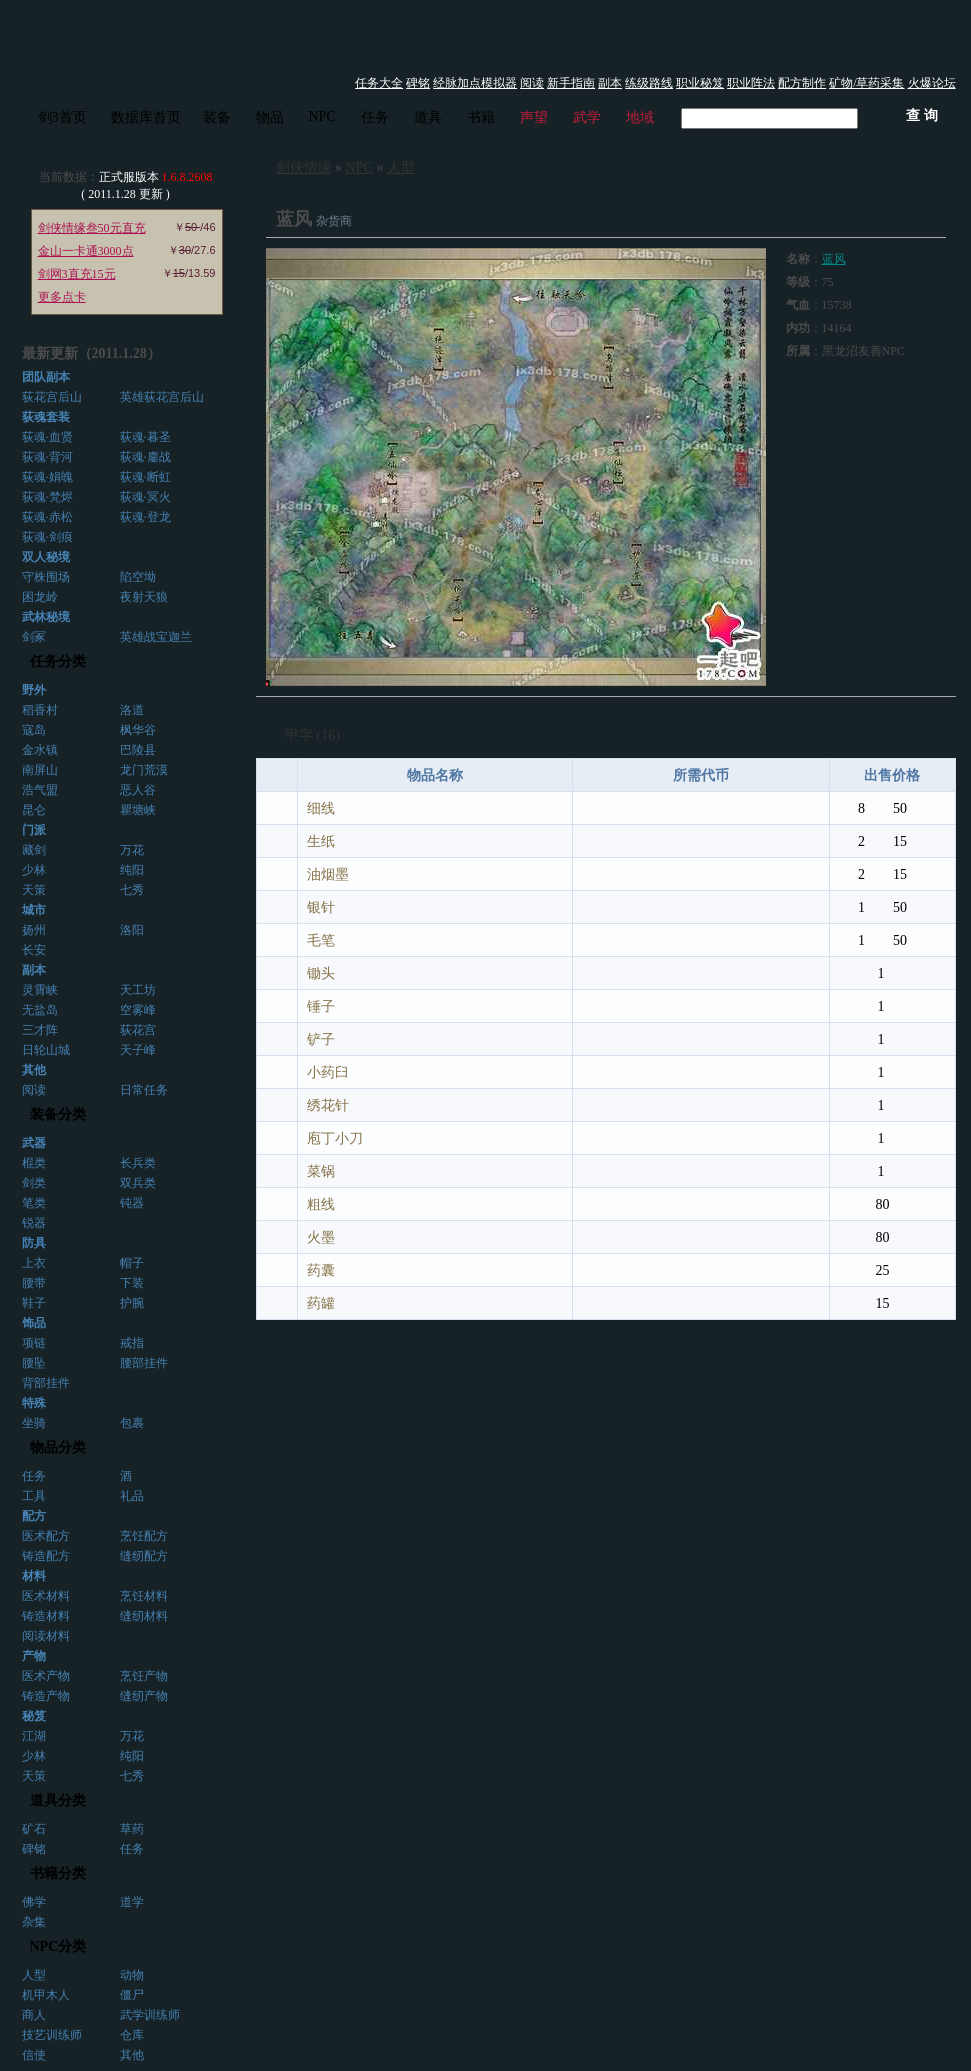  I want to click on 笔类, so click(34, 1203).